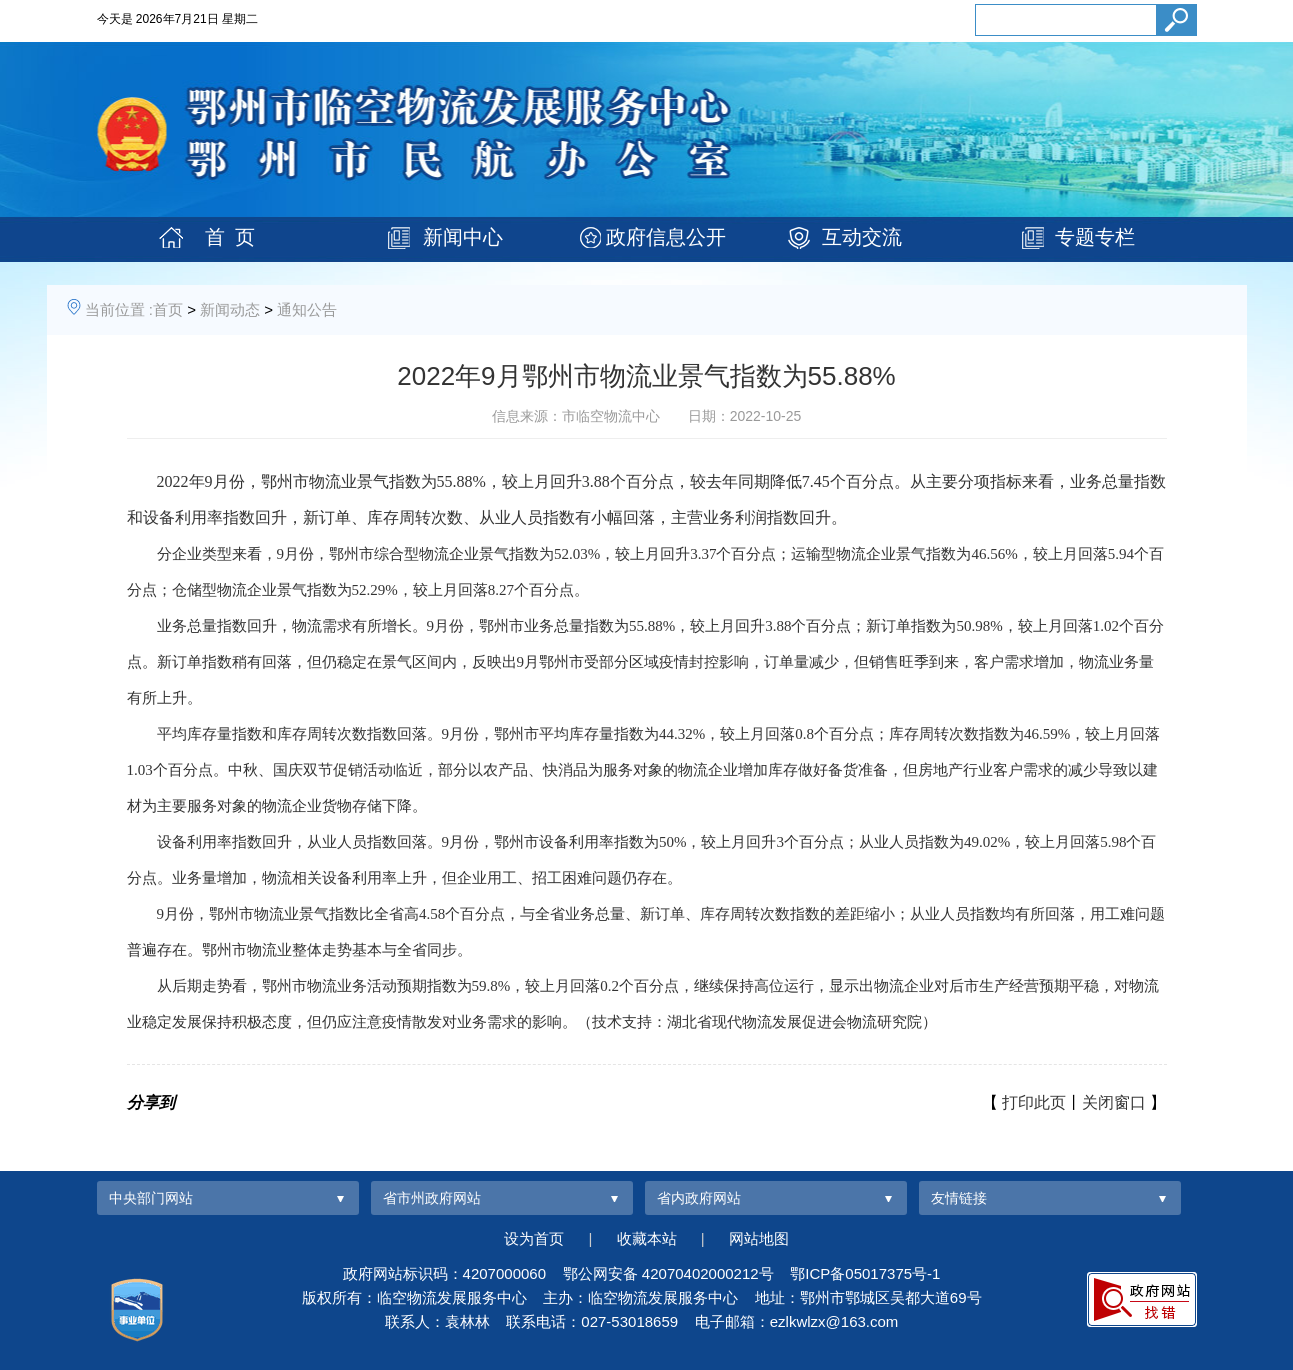 The image size is (1293, 1370). Describe the element at coordinates (307, 309) in the screenshot. I see `通知公告` at that location.